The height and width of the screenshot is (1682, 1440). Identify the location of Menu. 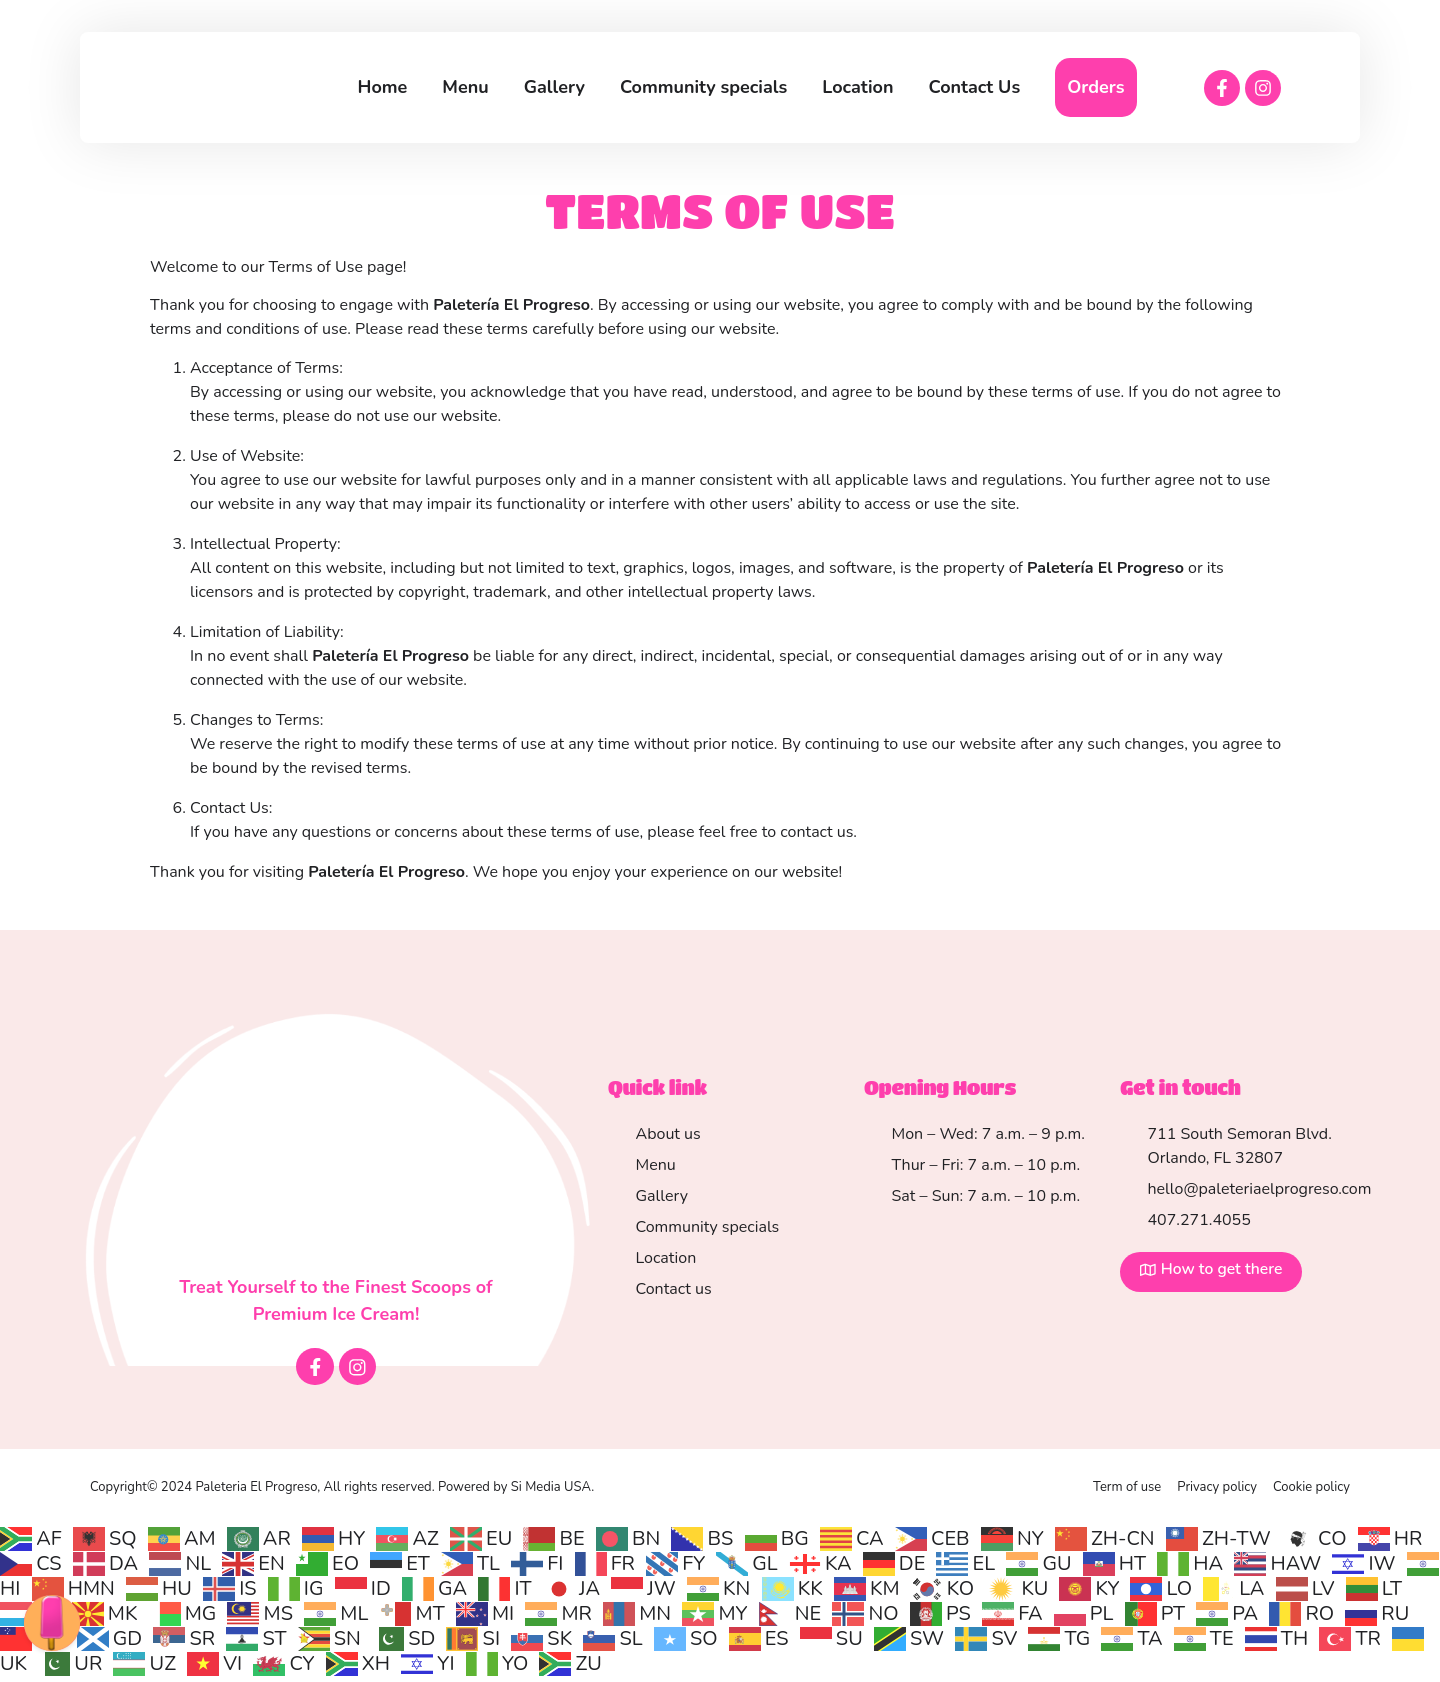
(465, 87).